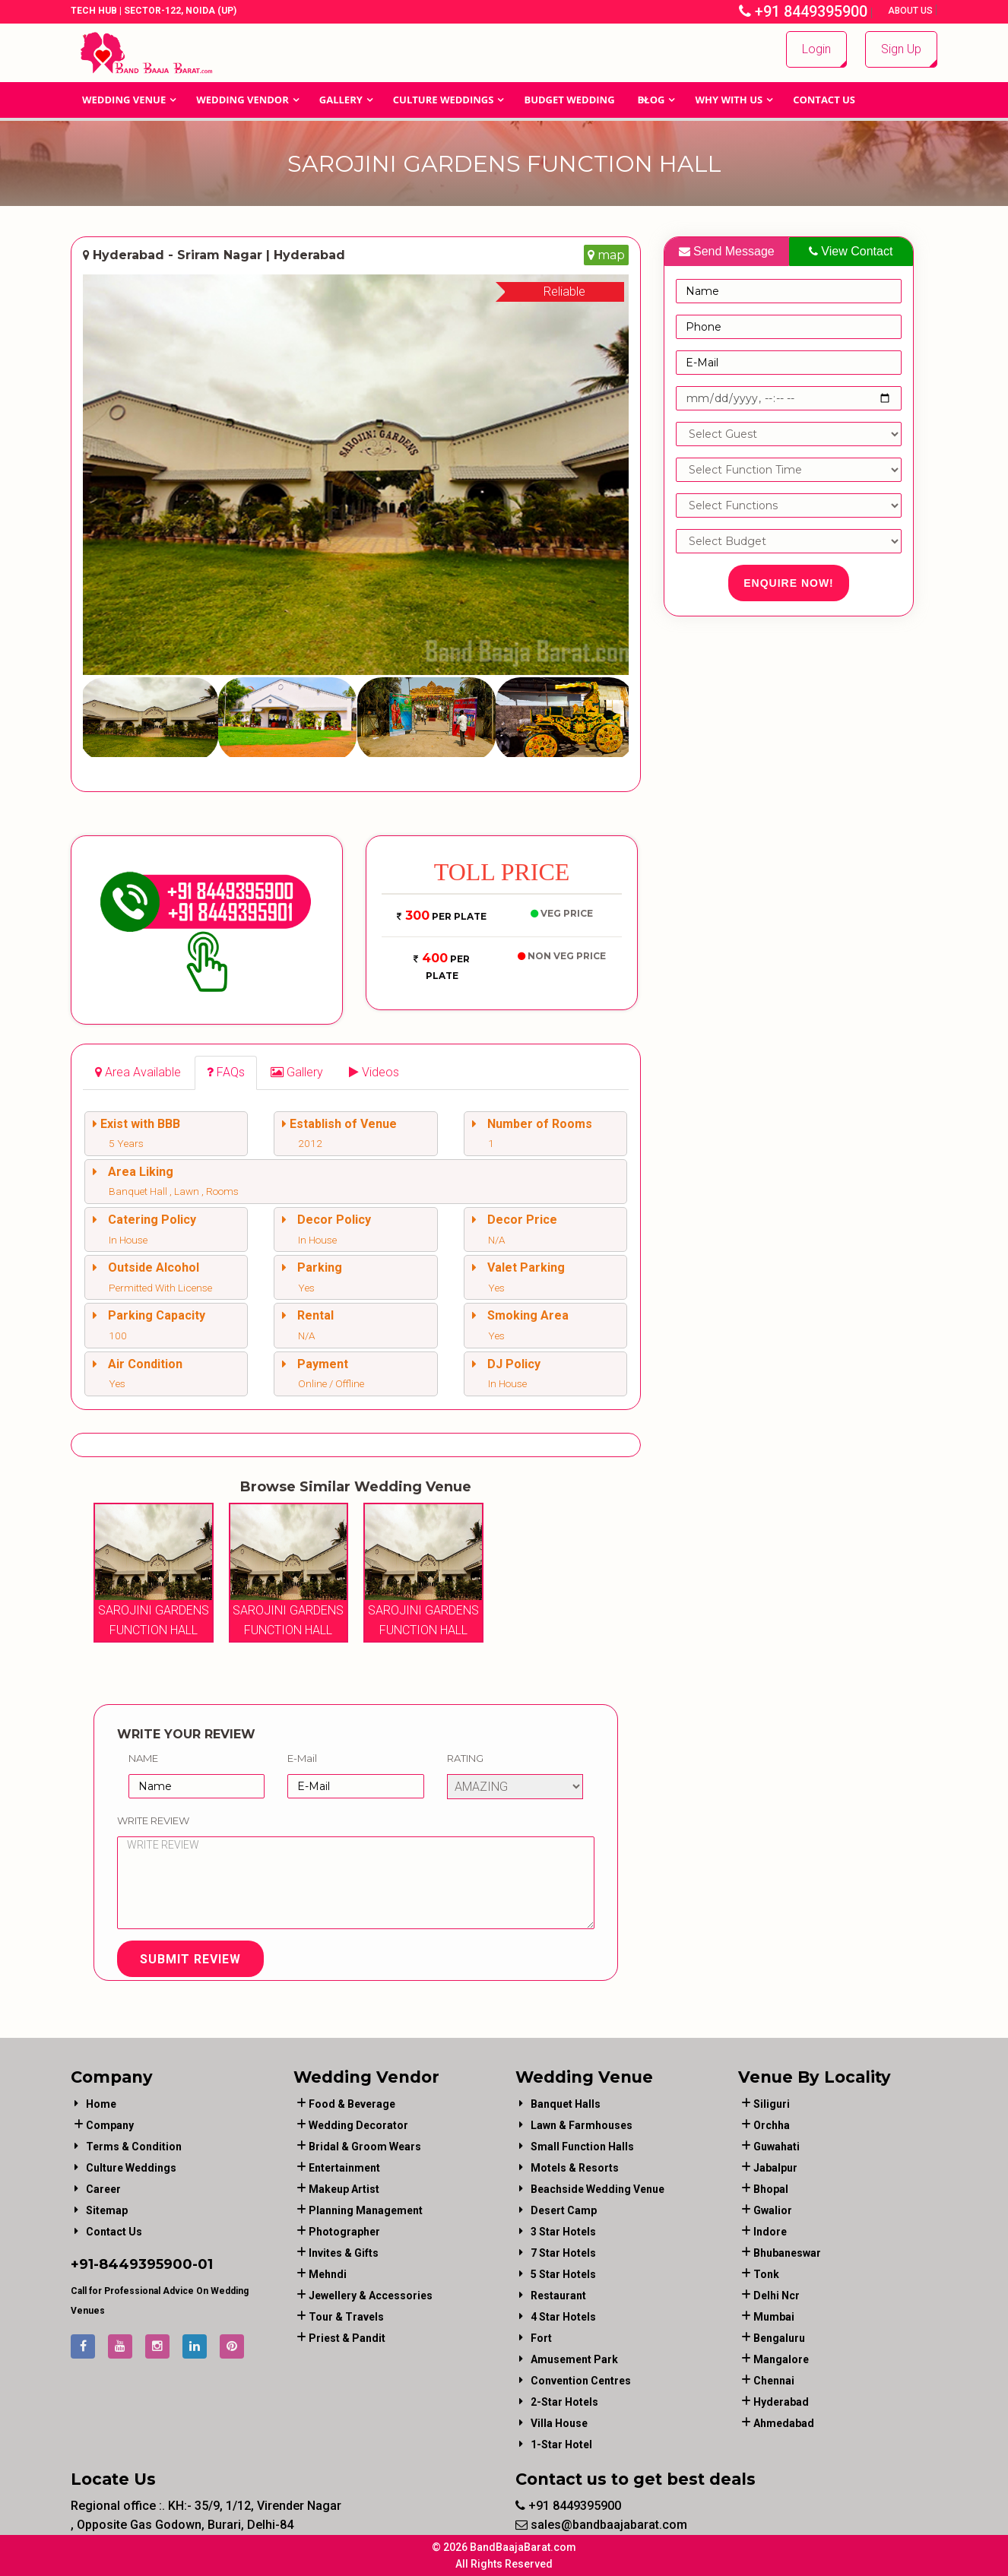 The image size is (1008, 2576). Describe the element at coordinates (443, 99) in the screenshot. I see `Culture Weddings` at that location.